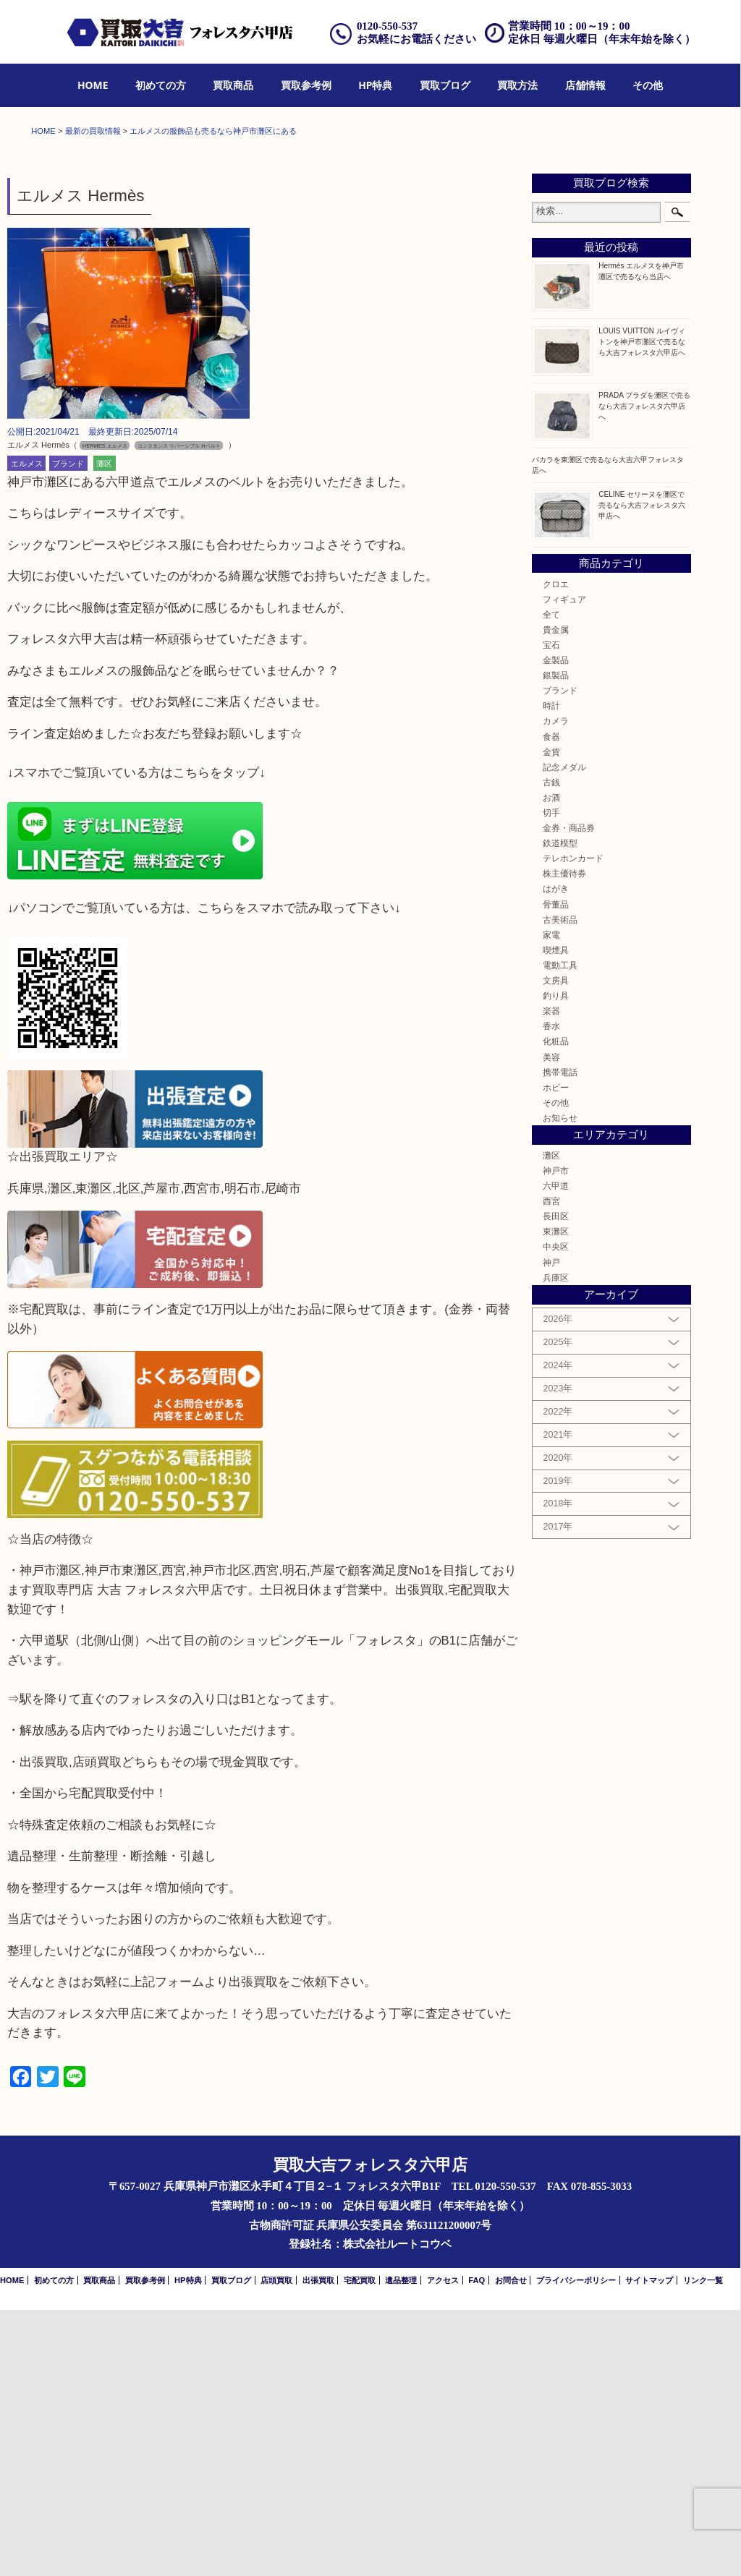  I want to click on カメラ, so click(556, 987).